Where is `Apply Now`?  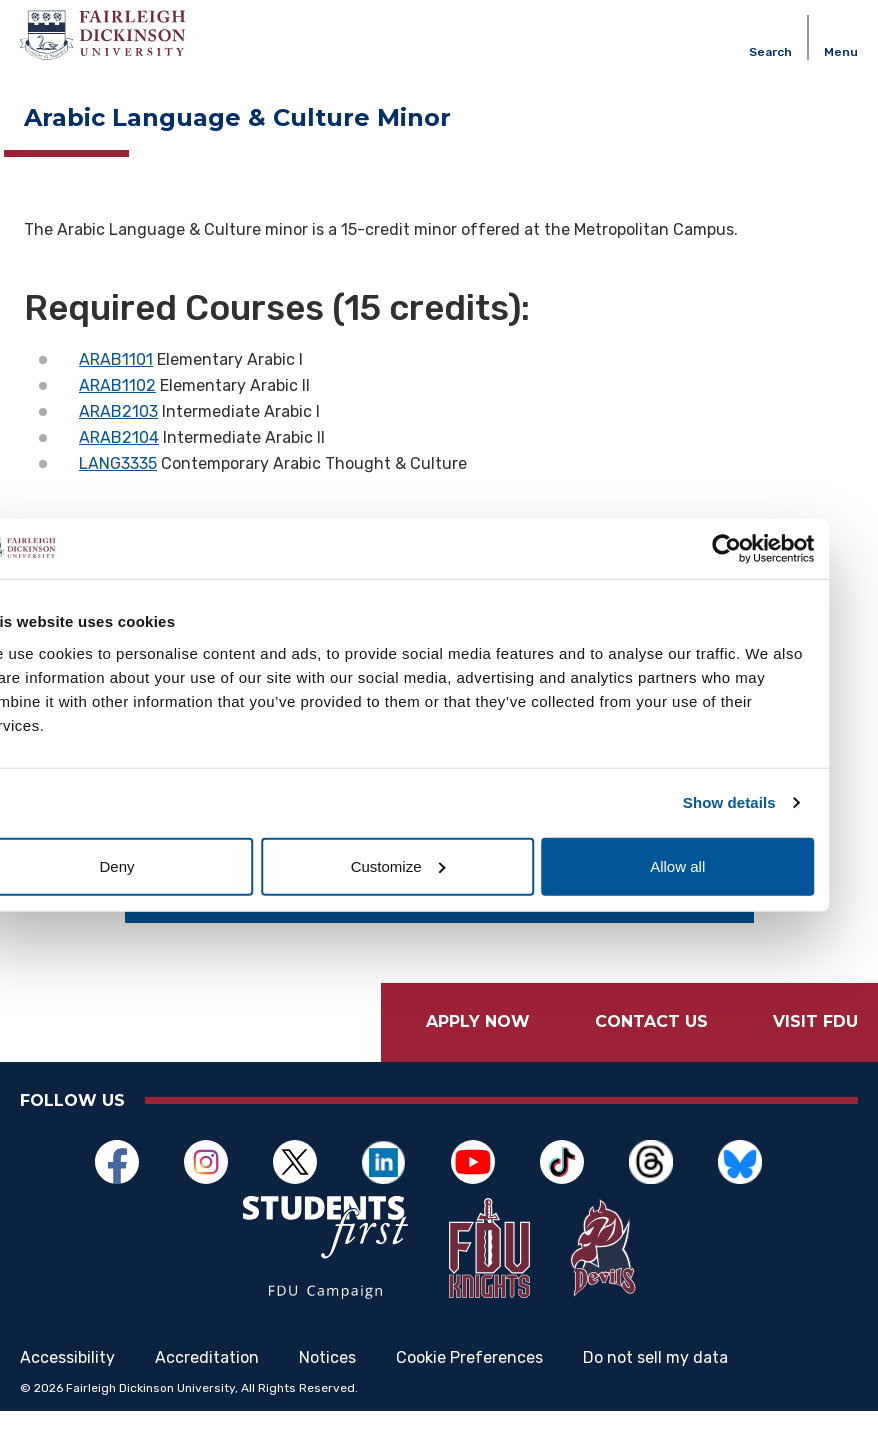 Apply Now is located at coordinates (478, 1021).